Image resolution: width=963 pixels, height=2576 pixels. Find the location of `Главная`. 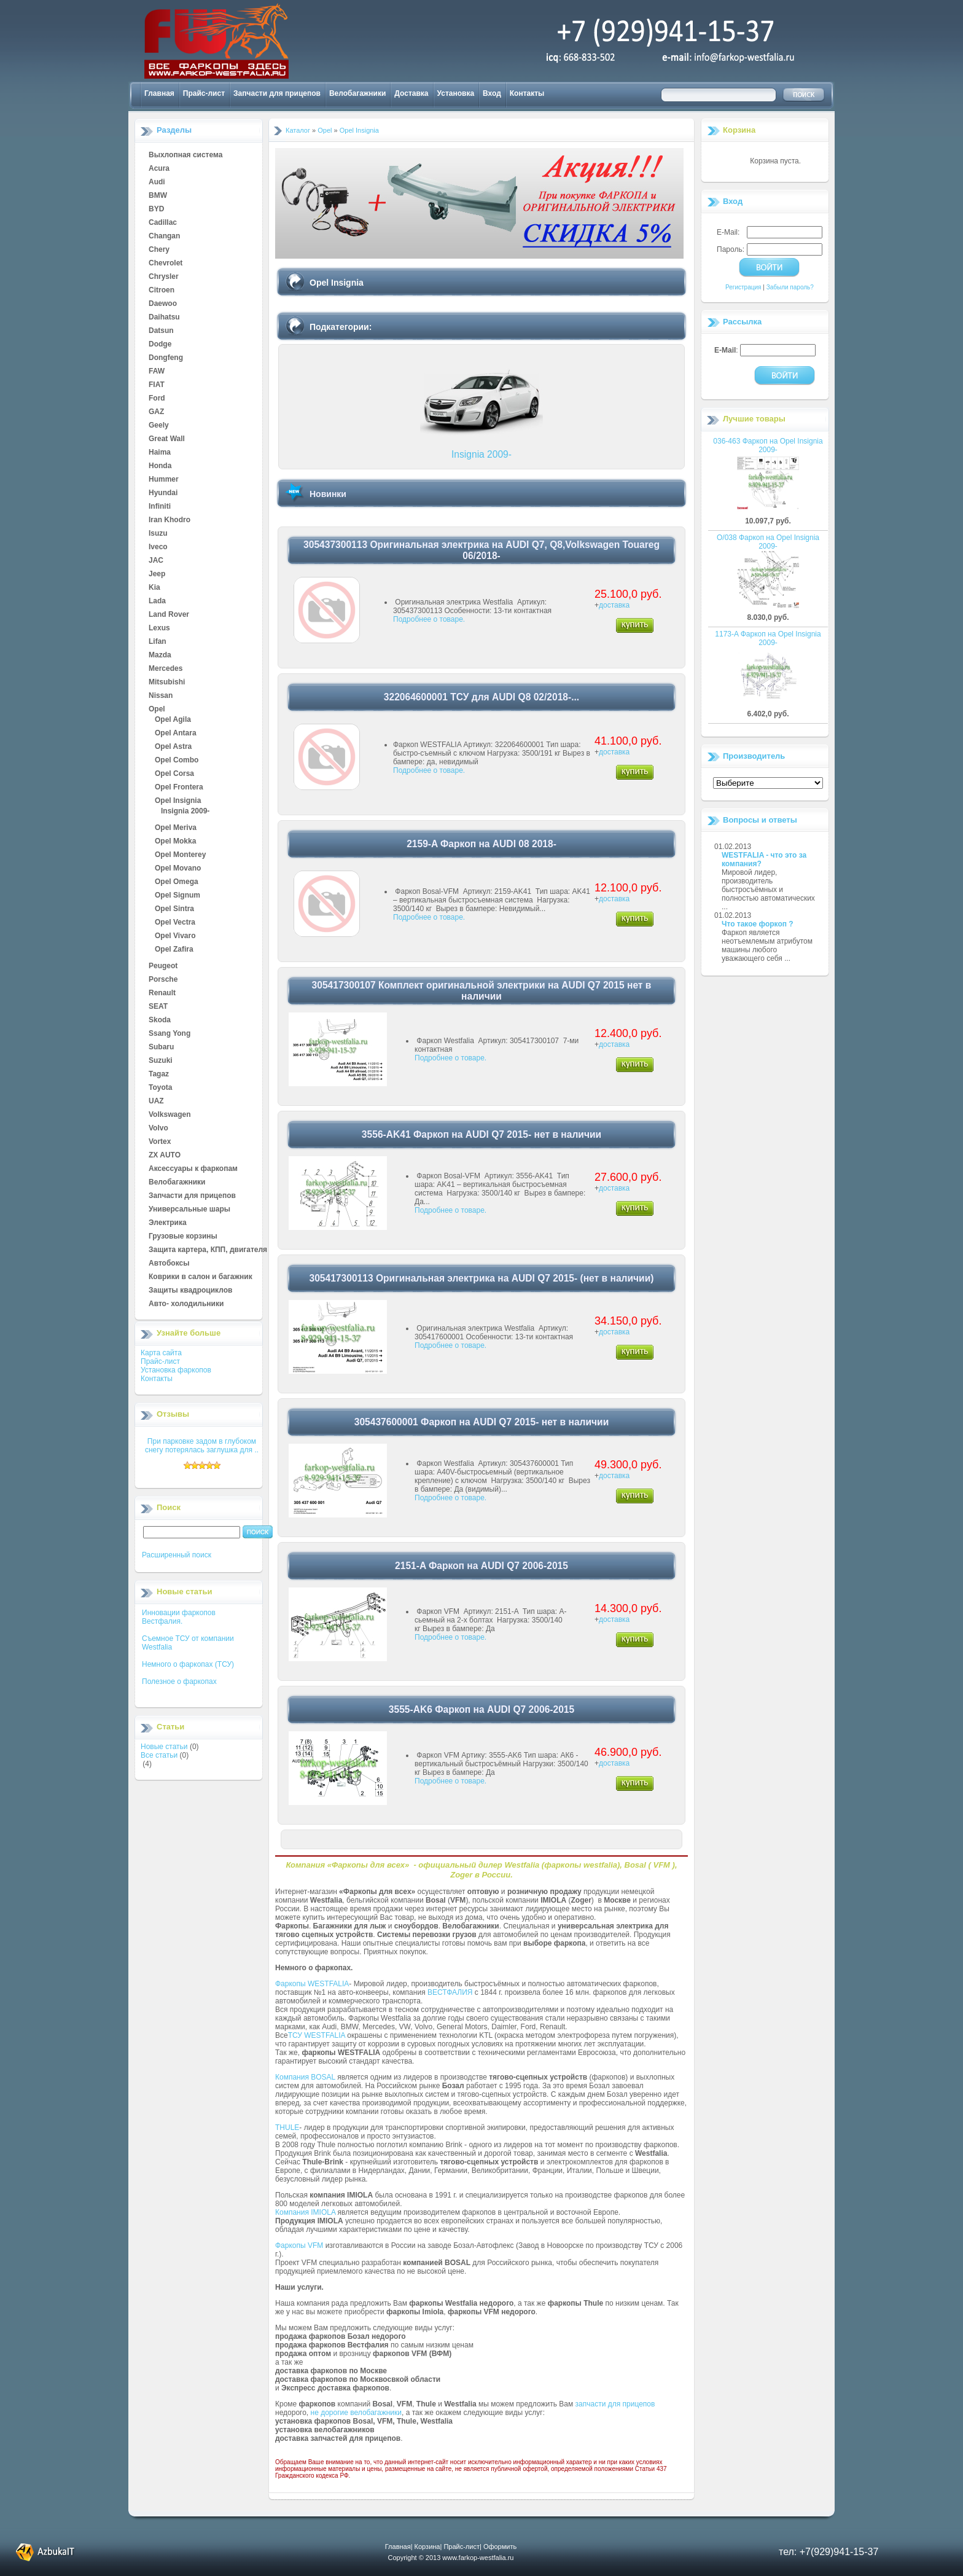

Главная is located at coordinates (159, 93).